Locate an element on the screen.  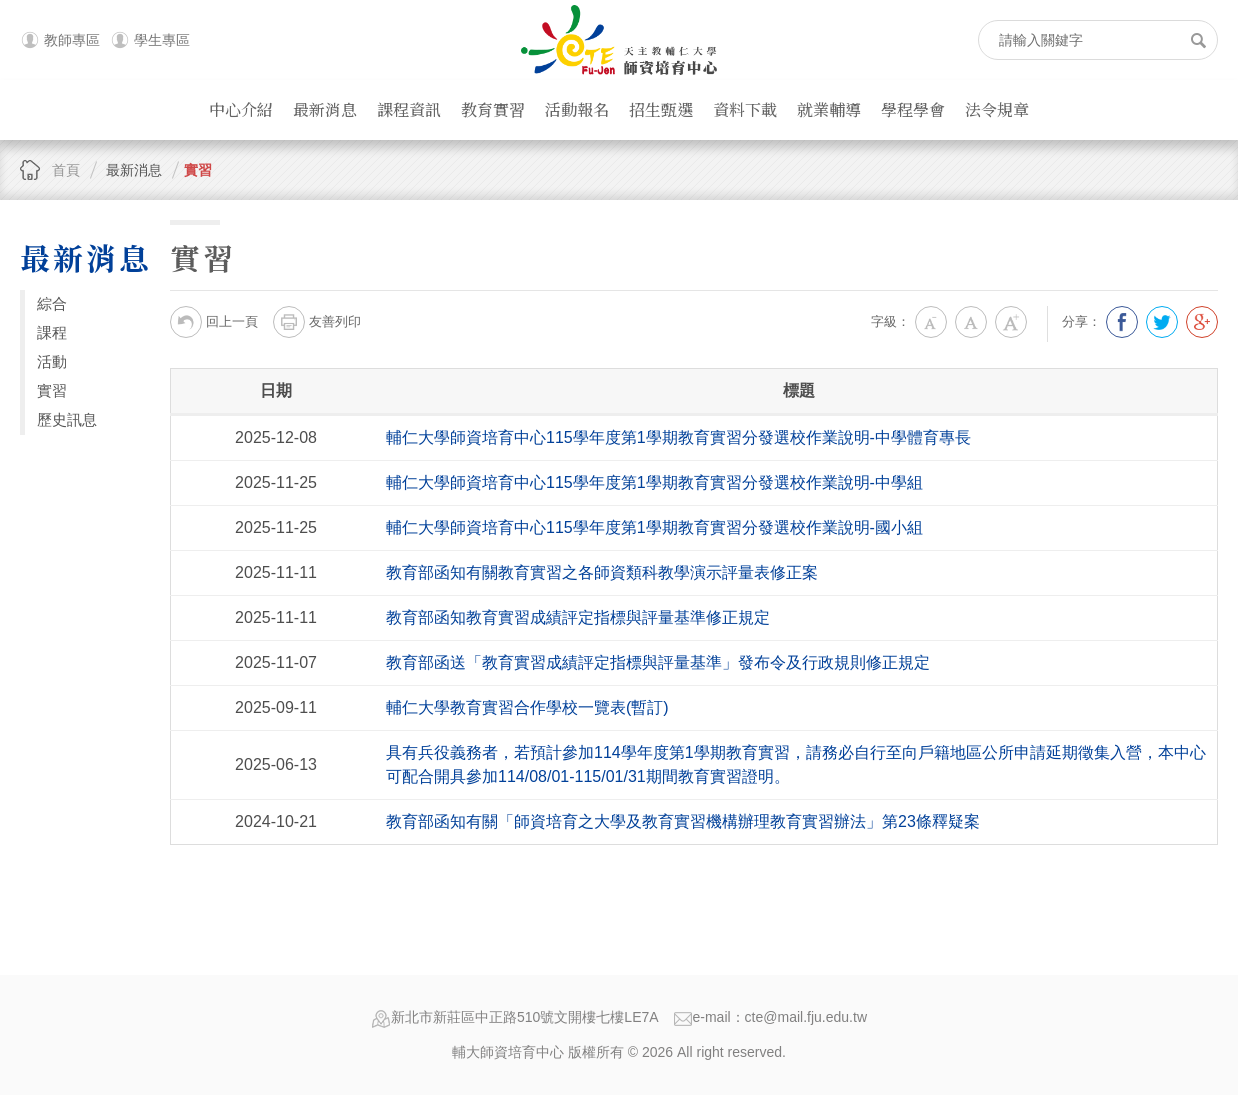
教育部函知有關教育實習之各師資類科教學演示評量表修正案 is located at coordinates (602, 572).